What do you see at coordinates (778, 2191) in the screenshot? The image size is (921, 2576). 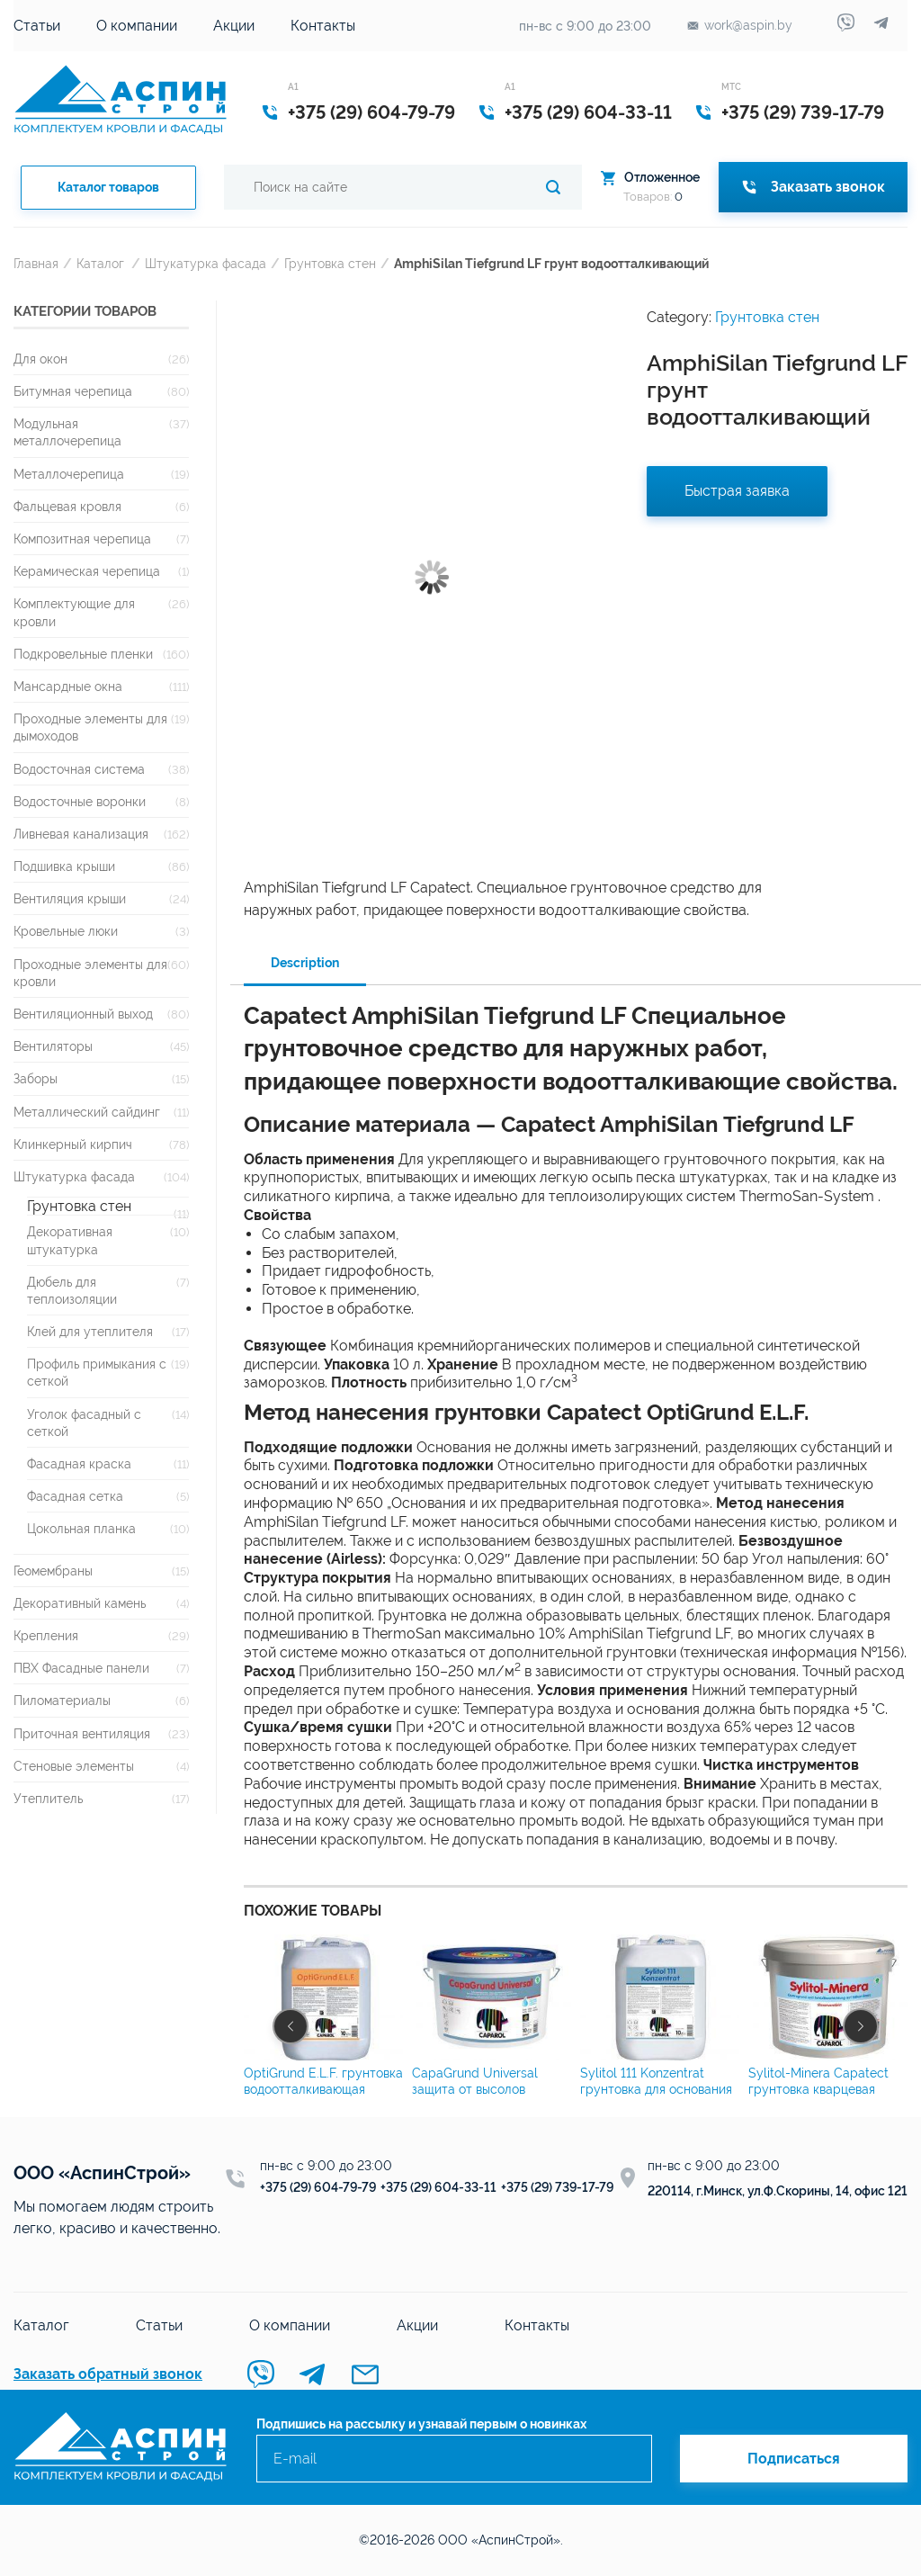 I see `220114, г.Минск, ул.Ф.Скорины, 14, офис 121` at bounding box center [778, 2191].